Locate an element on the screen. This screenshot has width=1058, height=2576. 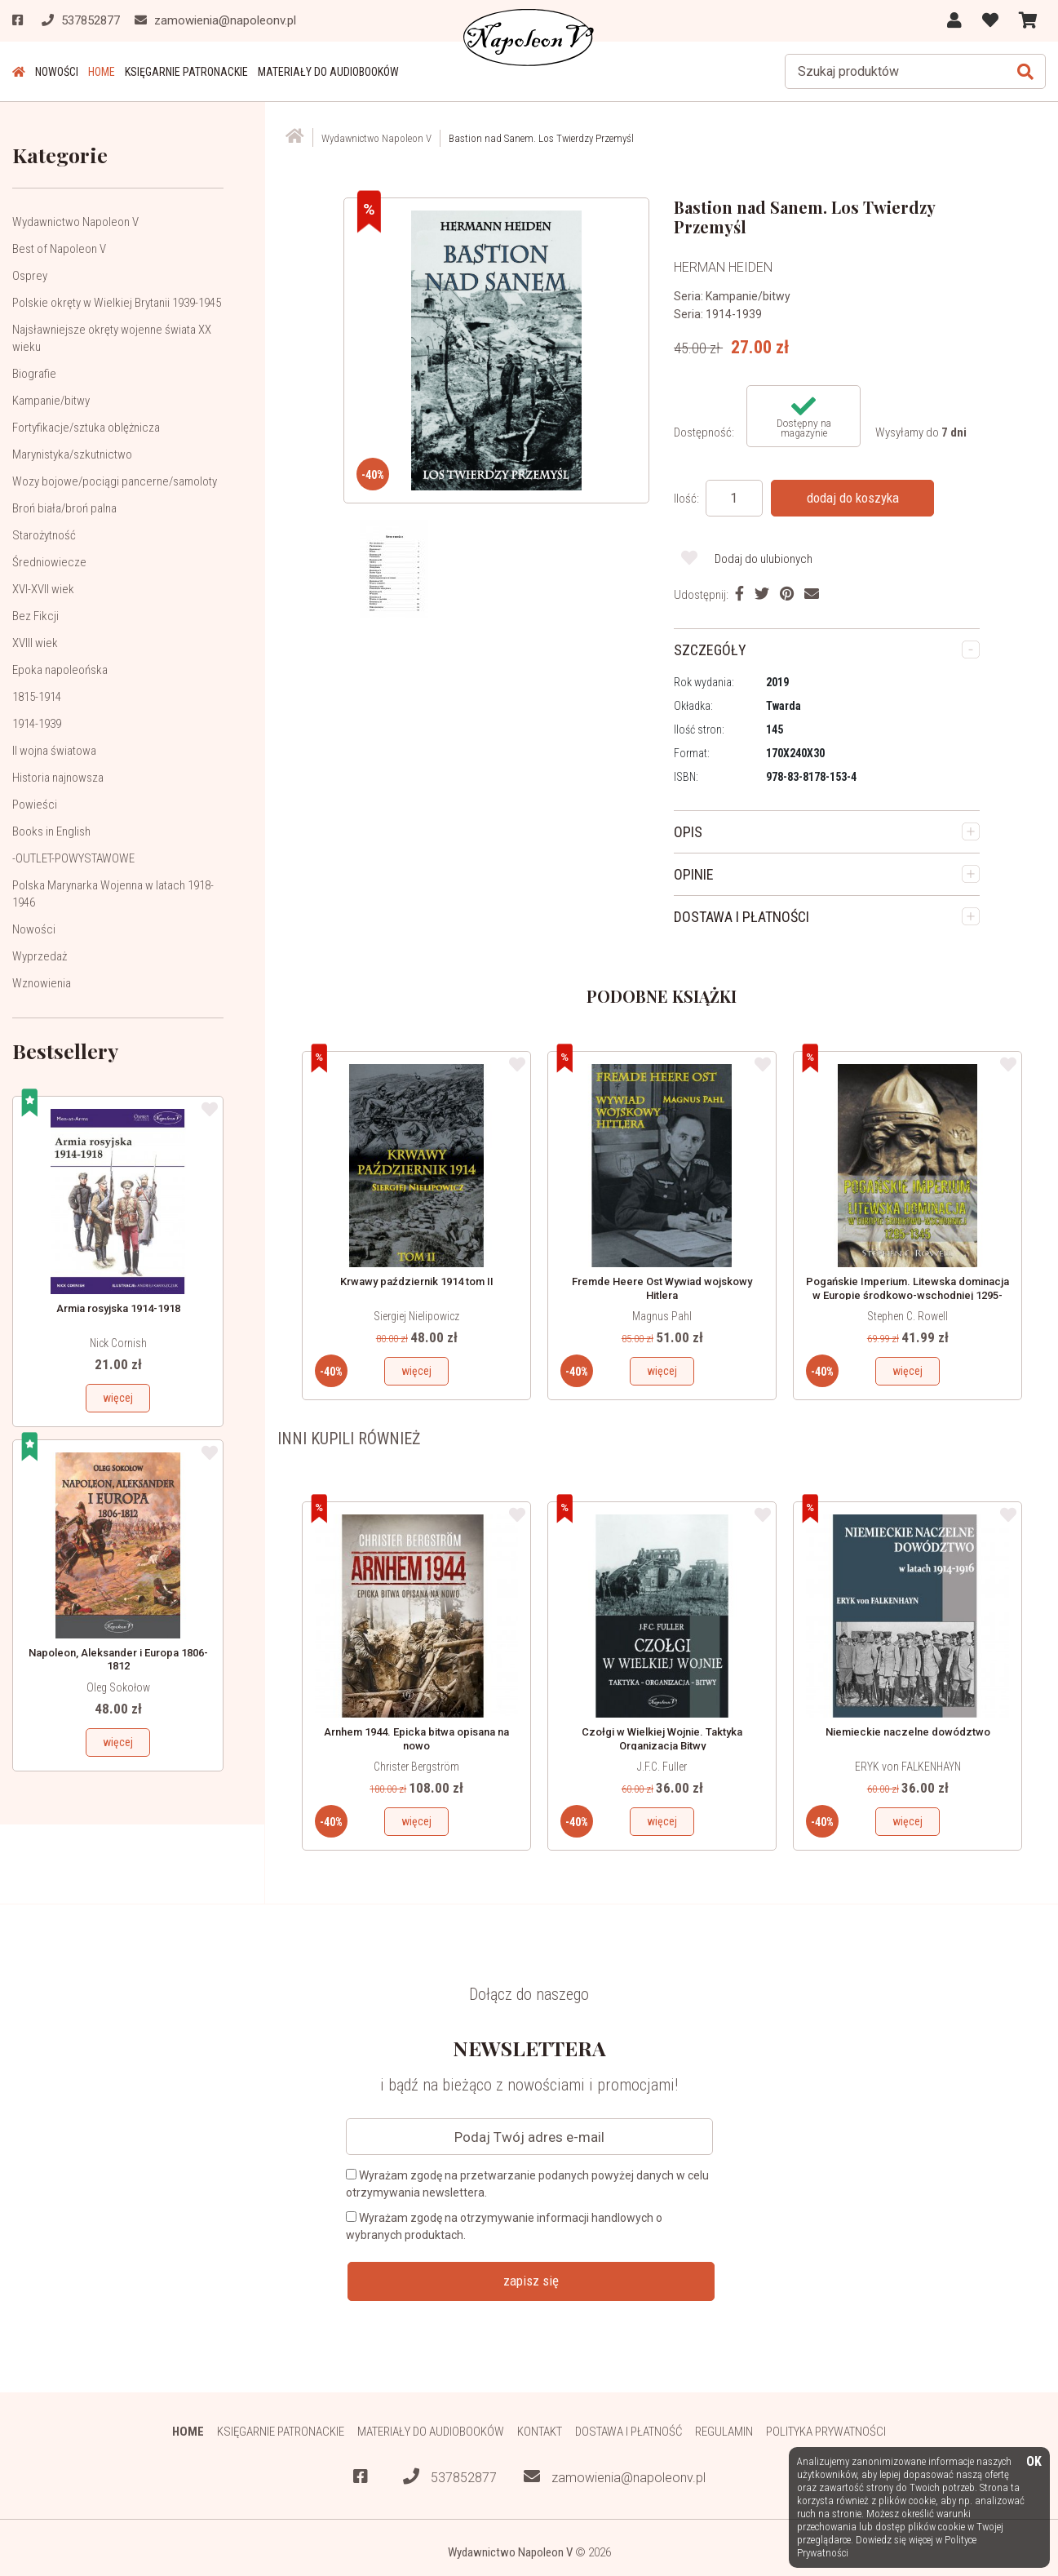
Kontakt is located at coordinates (539, 2431).